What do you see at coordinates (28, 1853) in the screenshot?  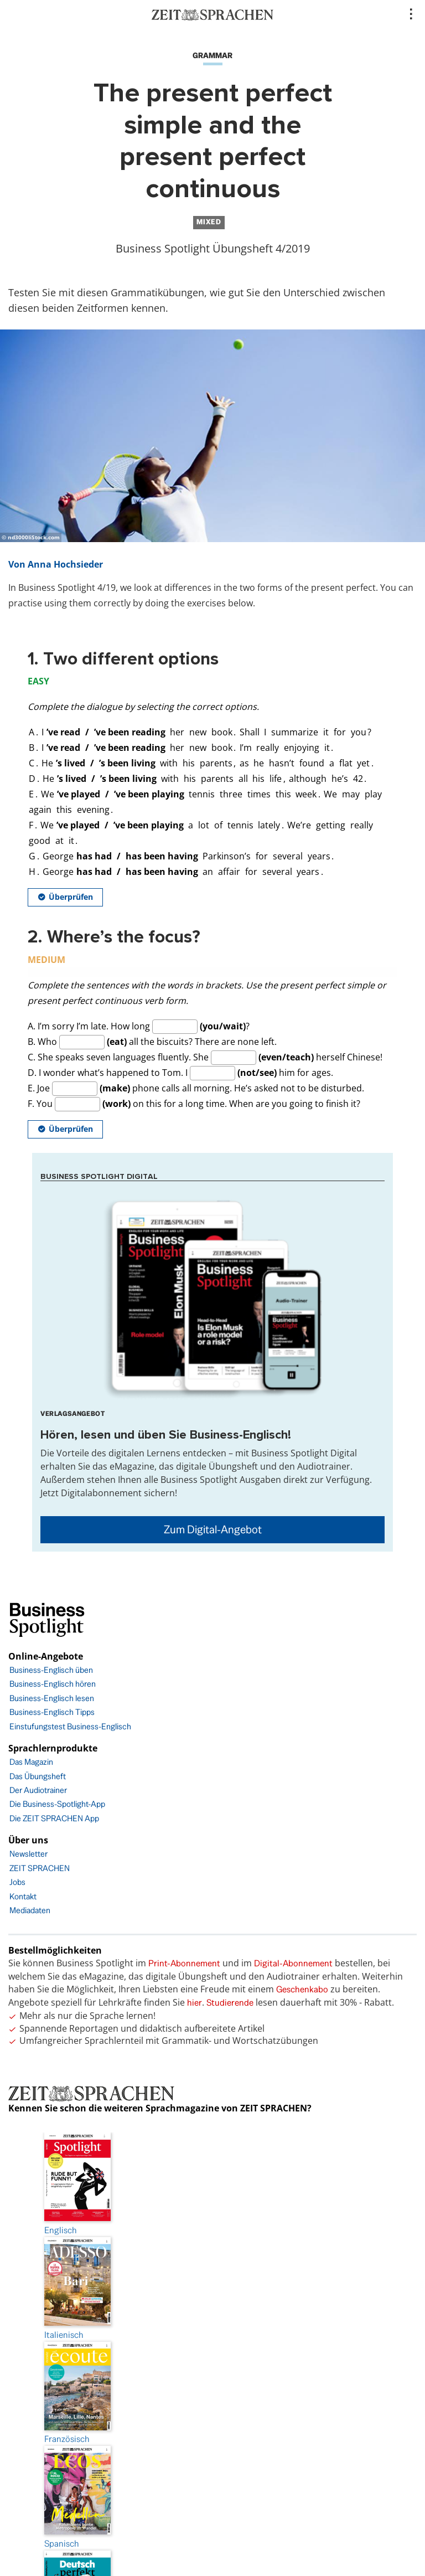 I see `Newsletter` at bounding box center [28, 1853].